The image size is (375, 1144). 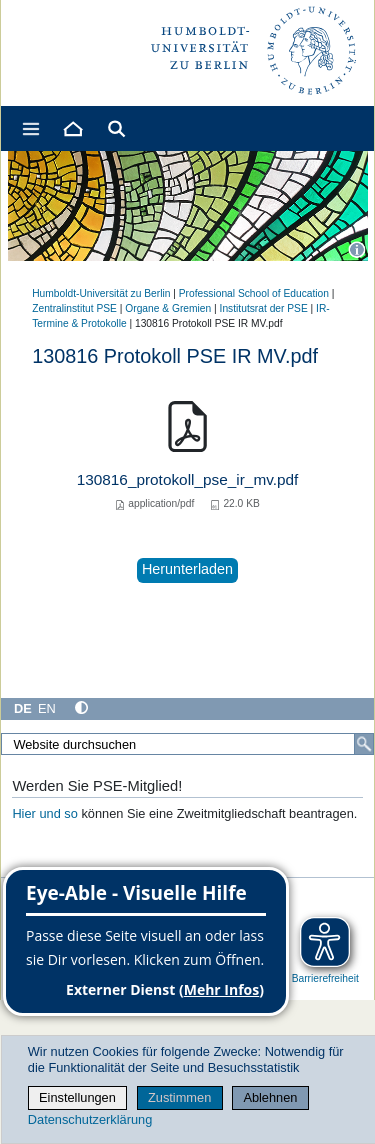 I want to click on Organe & Gremien, so click(x=168, y=308).